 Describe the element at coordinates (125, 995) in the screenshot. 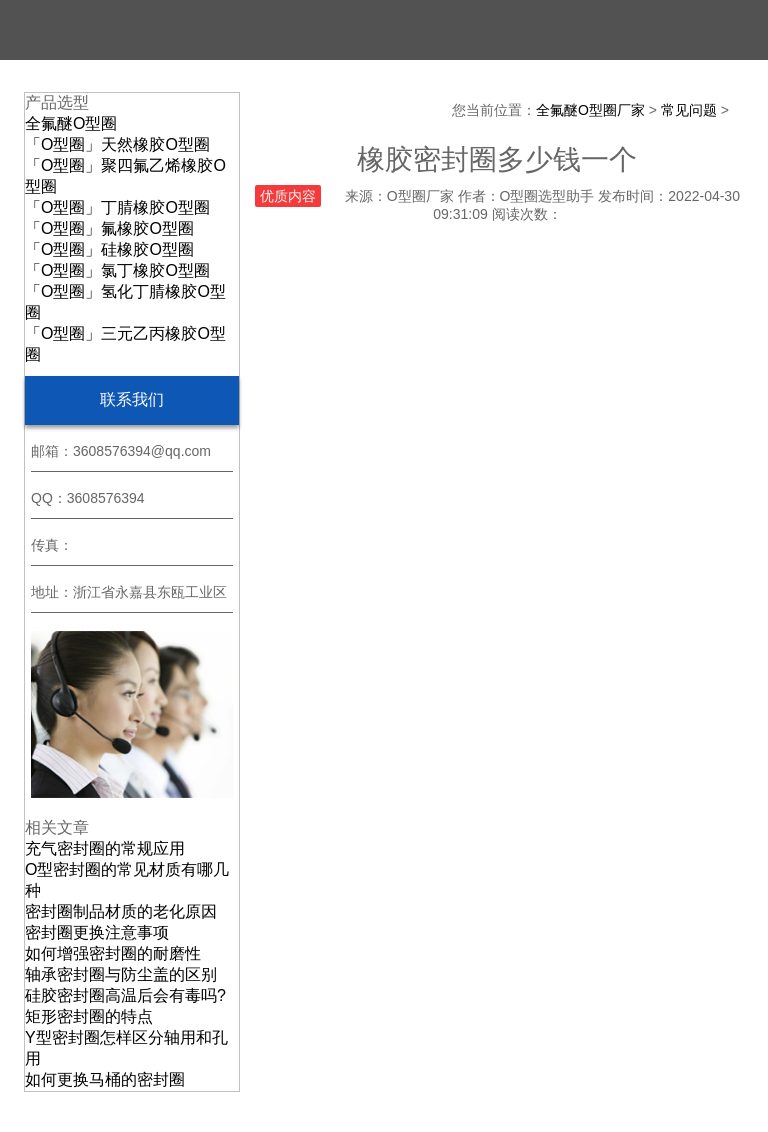

I see `硅胶密封圈高温后会有毒吗?` at that location.